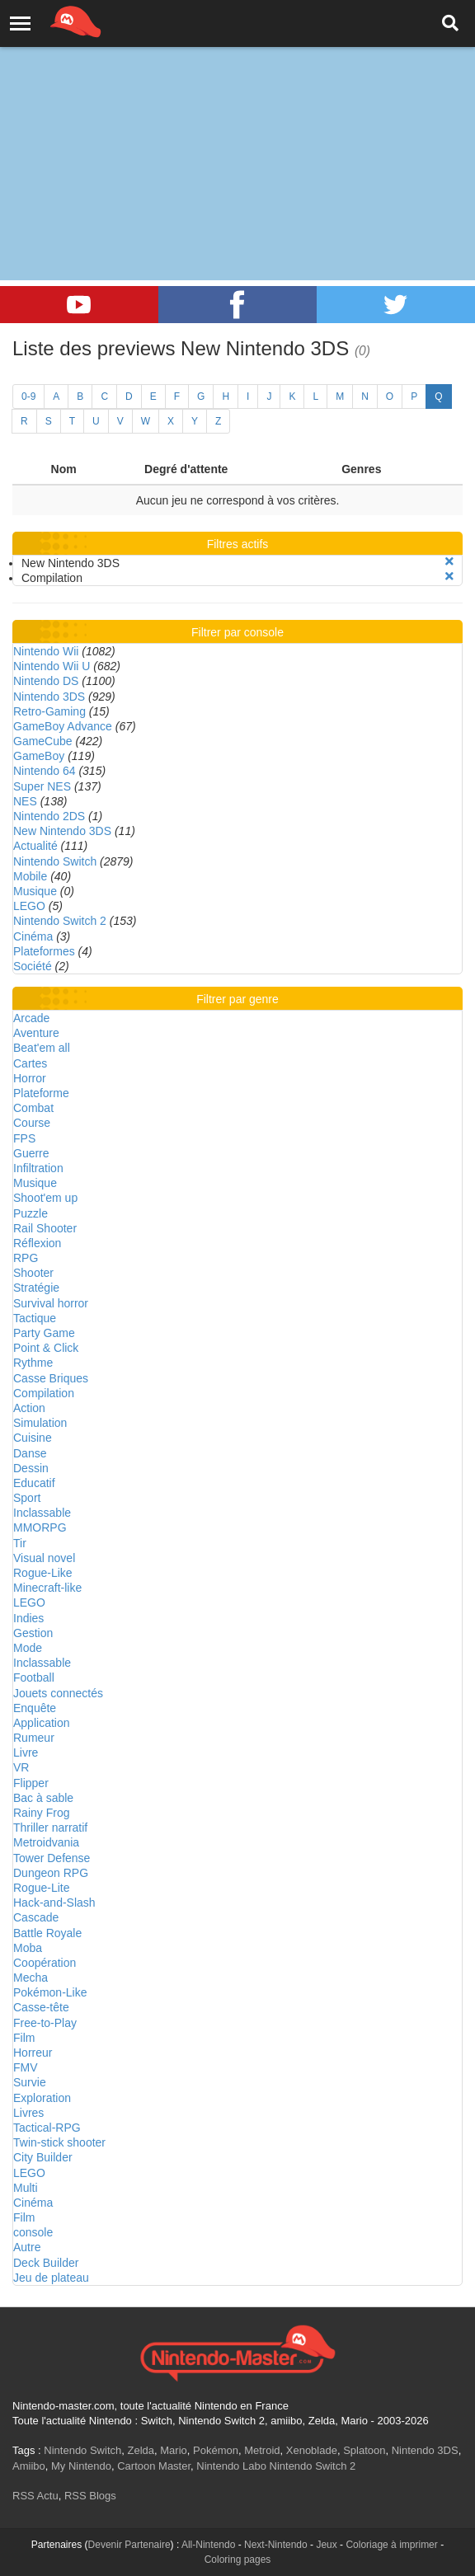 The width and height of the screenshot is (475, 2576). What do you see at coordinates (41, 2007) in the screenshot?
I see `Casse-tête` at bounding box center [41, 2007].